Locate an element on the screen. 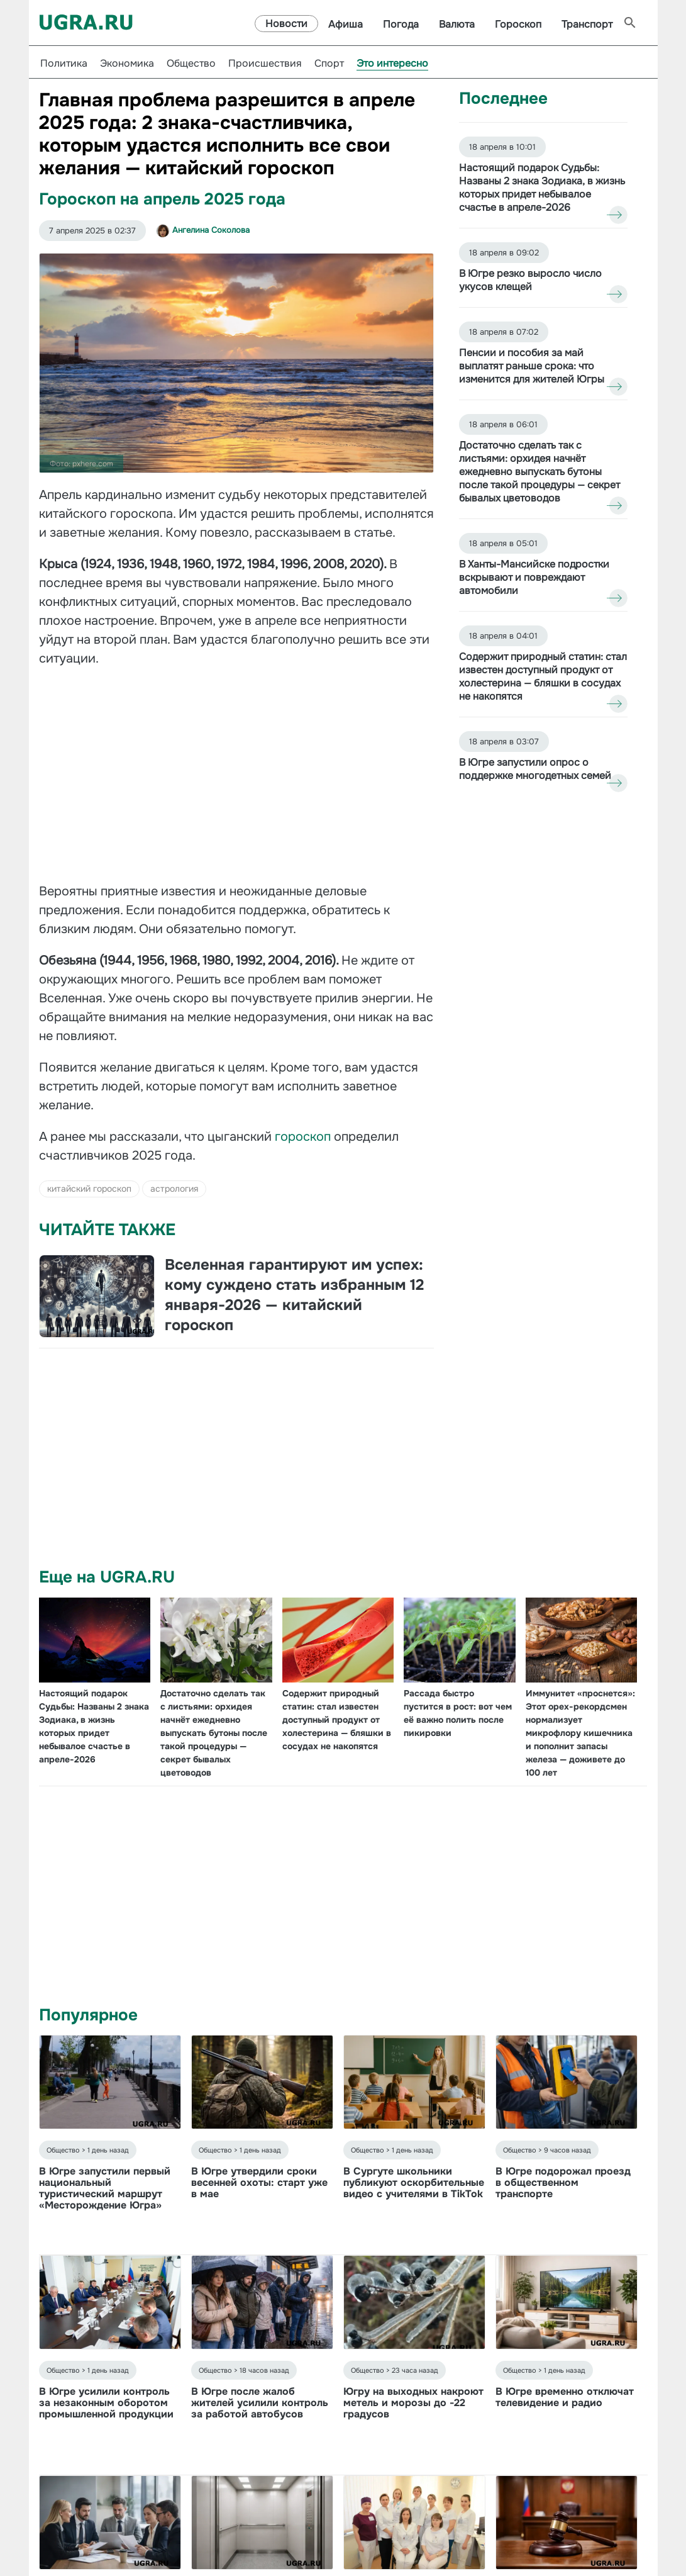 The image size is (686, 2576). В Югре утвердили сроки весенней охоты: старт уже в мае is located at coordinates (259, 2182).